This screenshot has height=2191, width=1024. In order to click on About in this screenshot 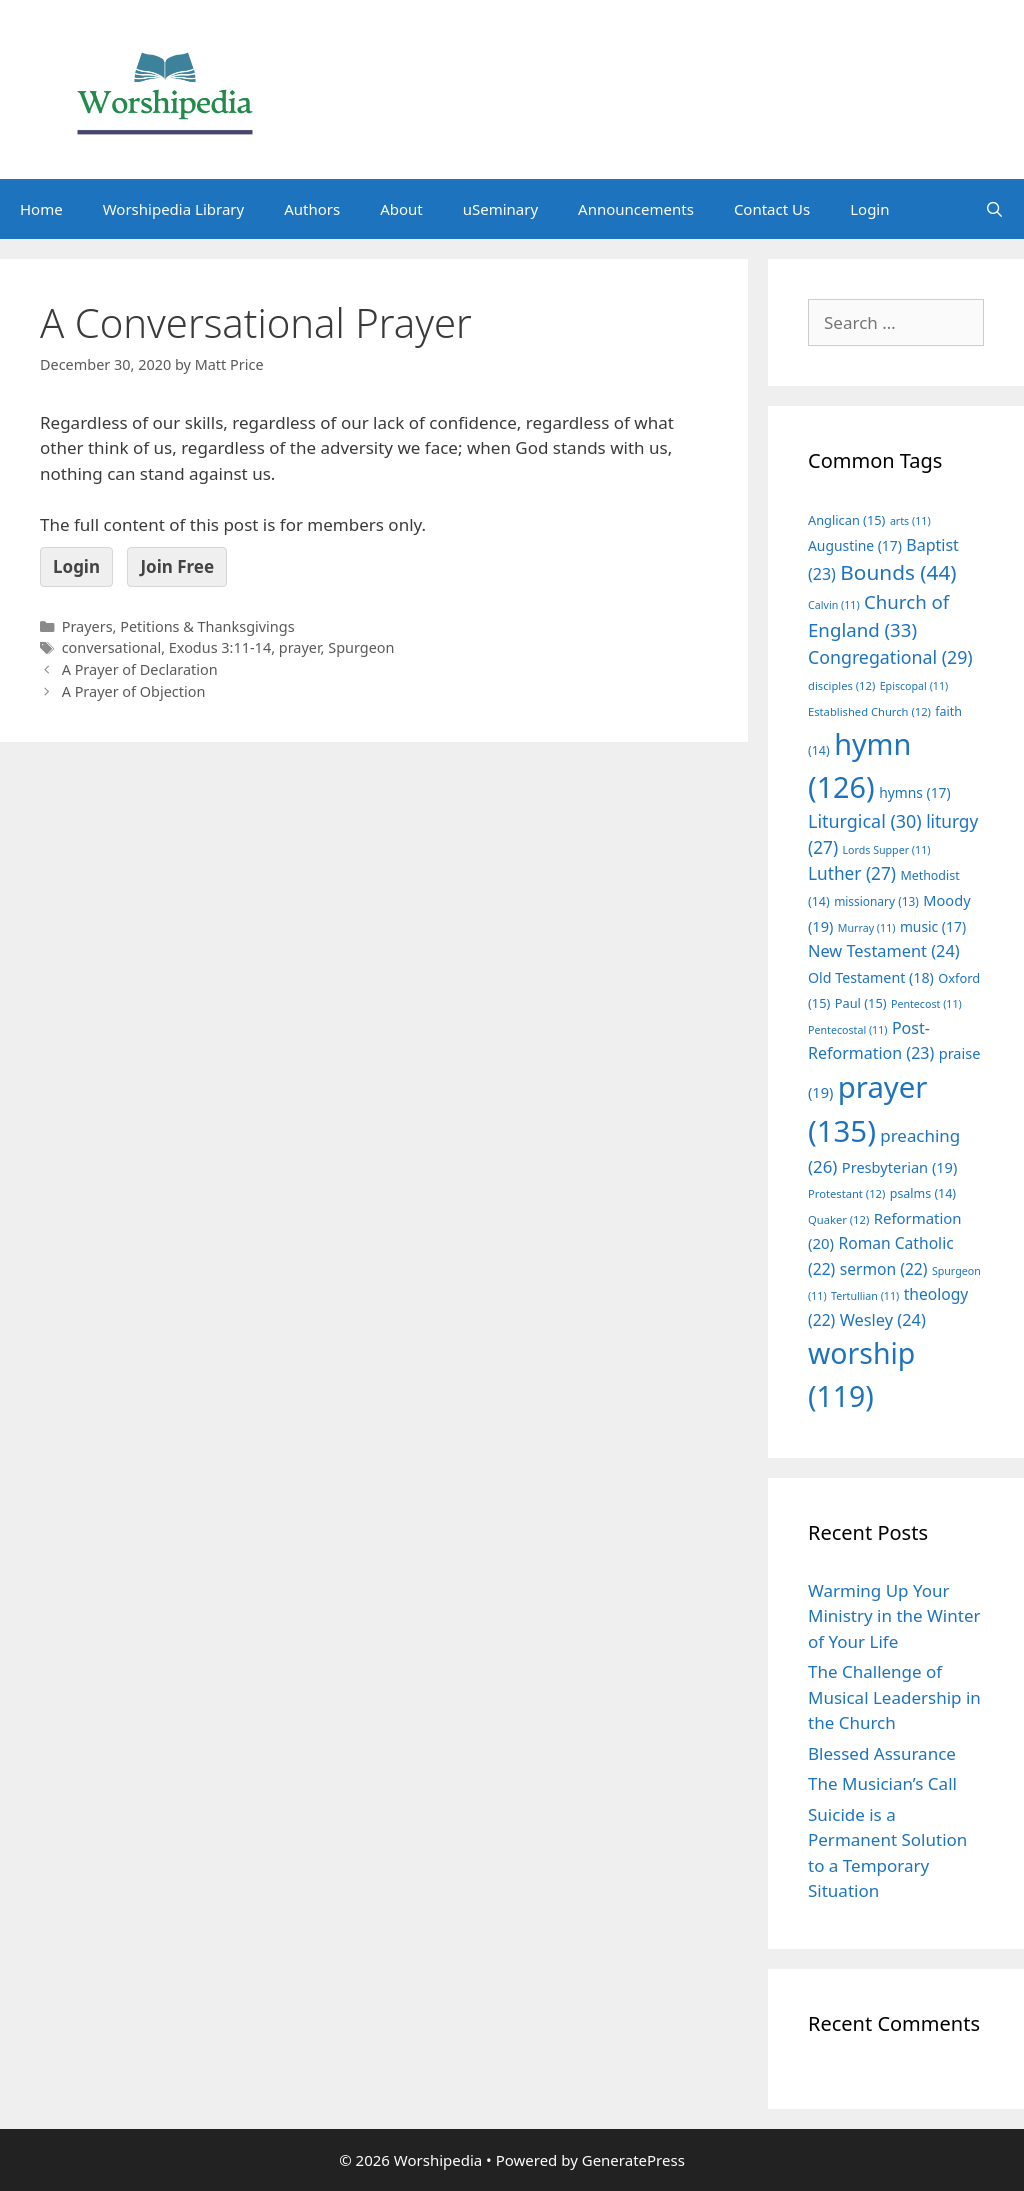, I will do `click(401, 209)`.